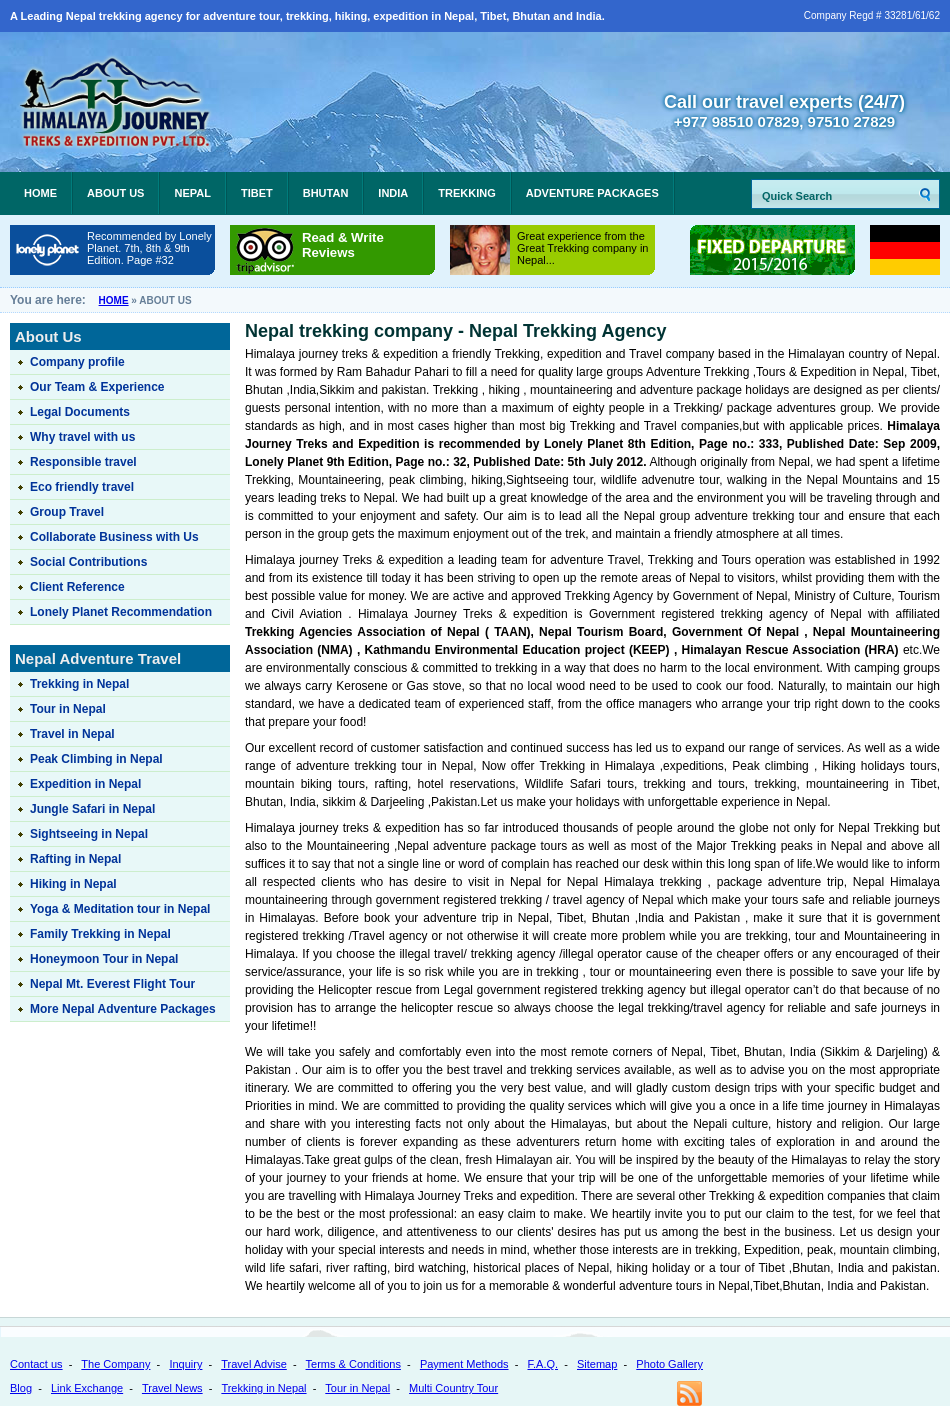 This screenshot has width=950, height=1406. Describe the element at coordinates (77, 587) in the screenshot. I see `Client Reference` at that location.